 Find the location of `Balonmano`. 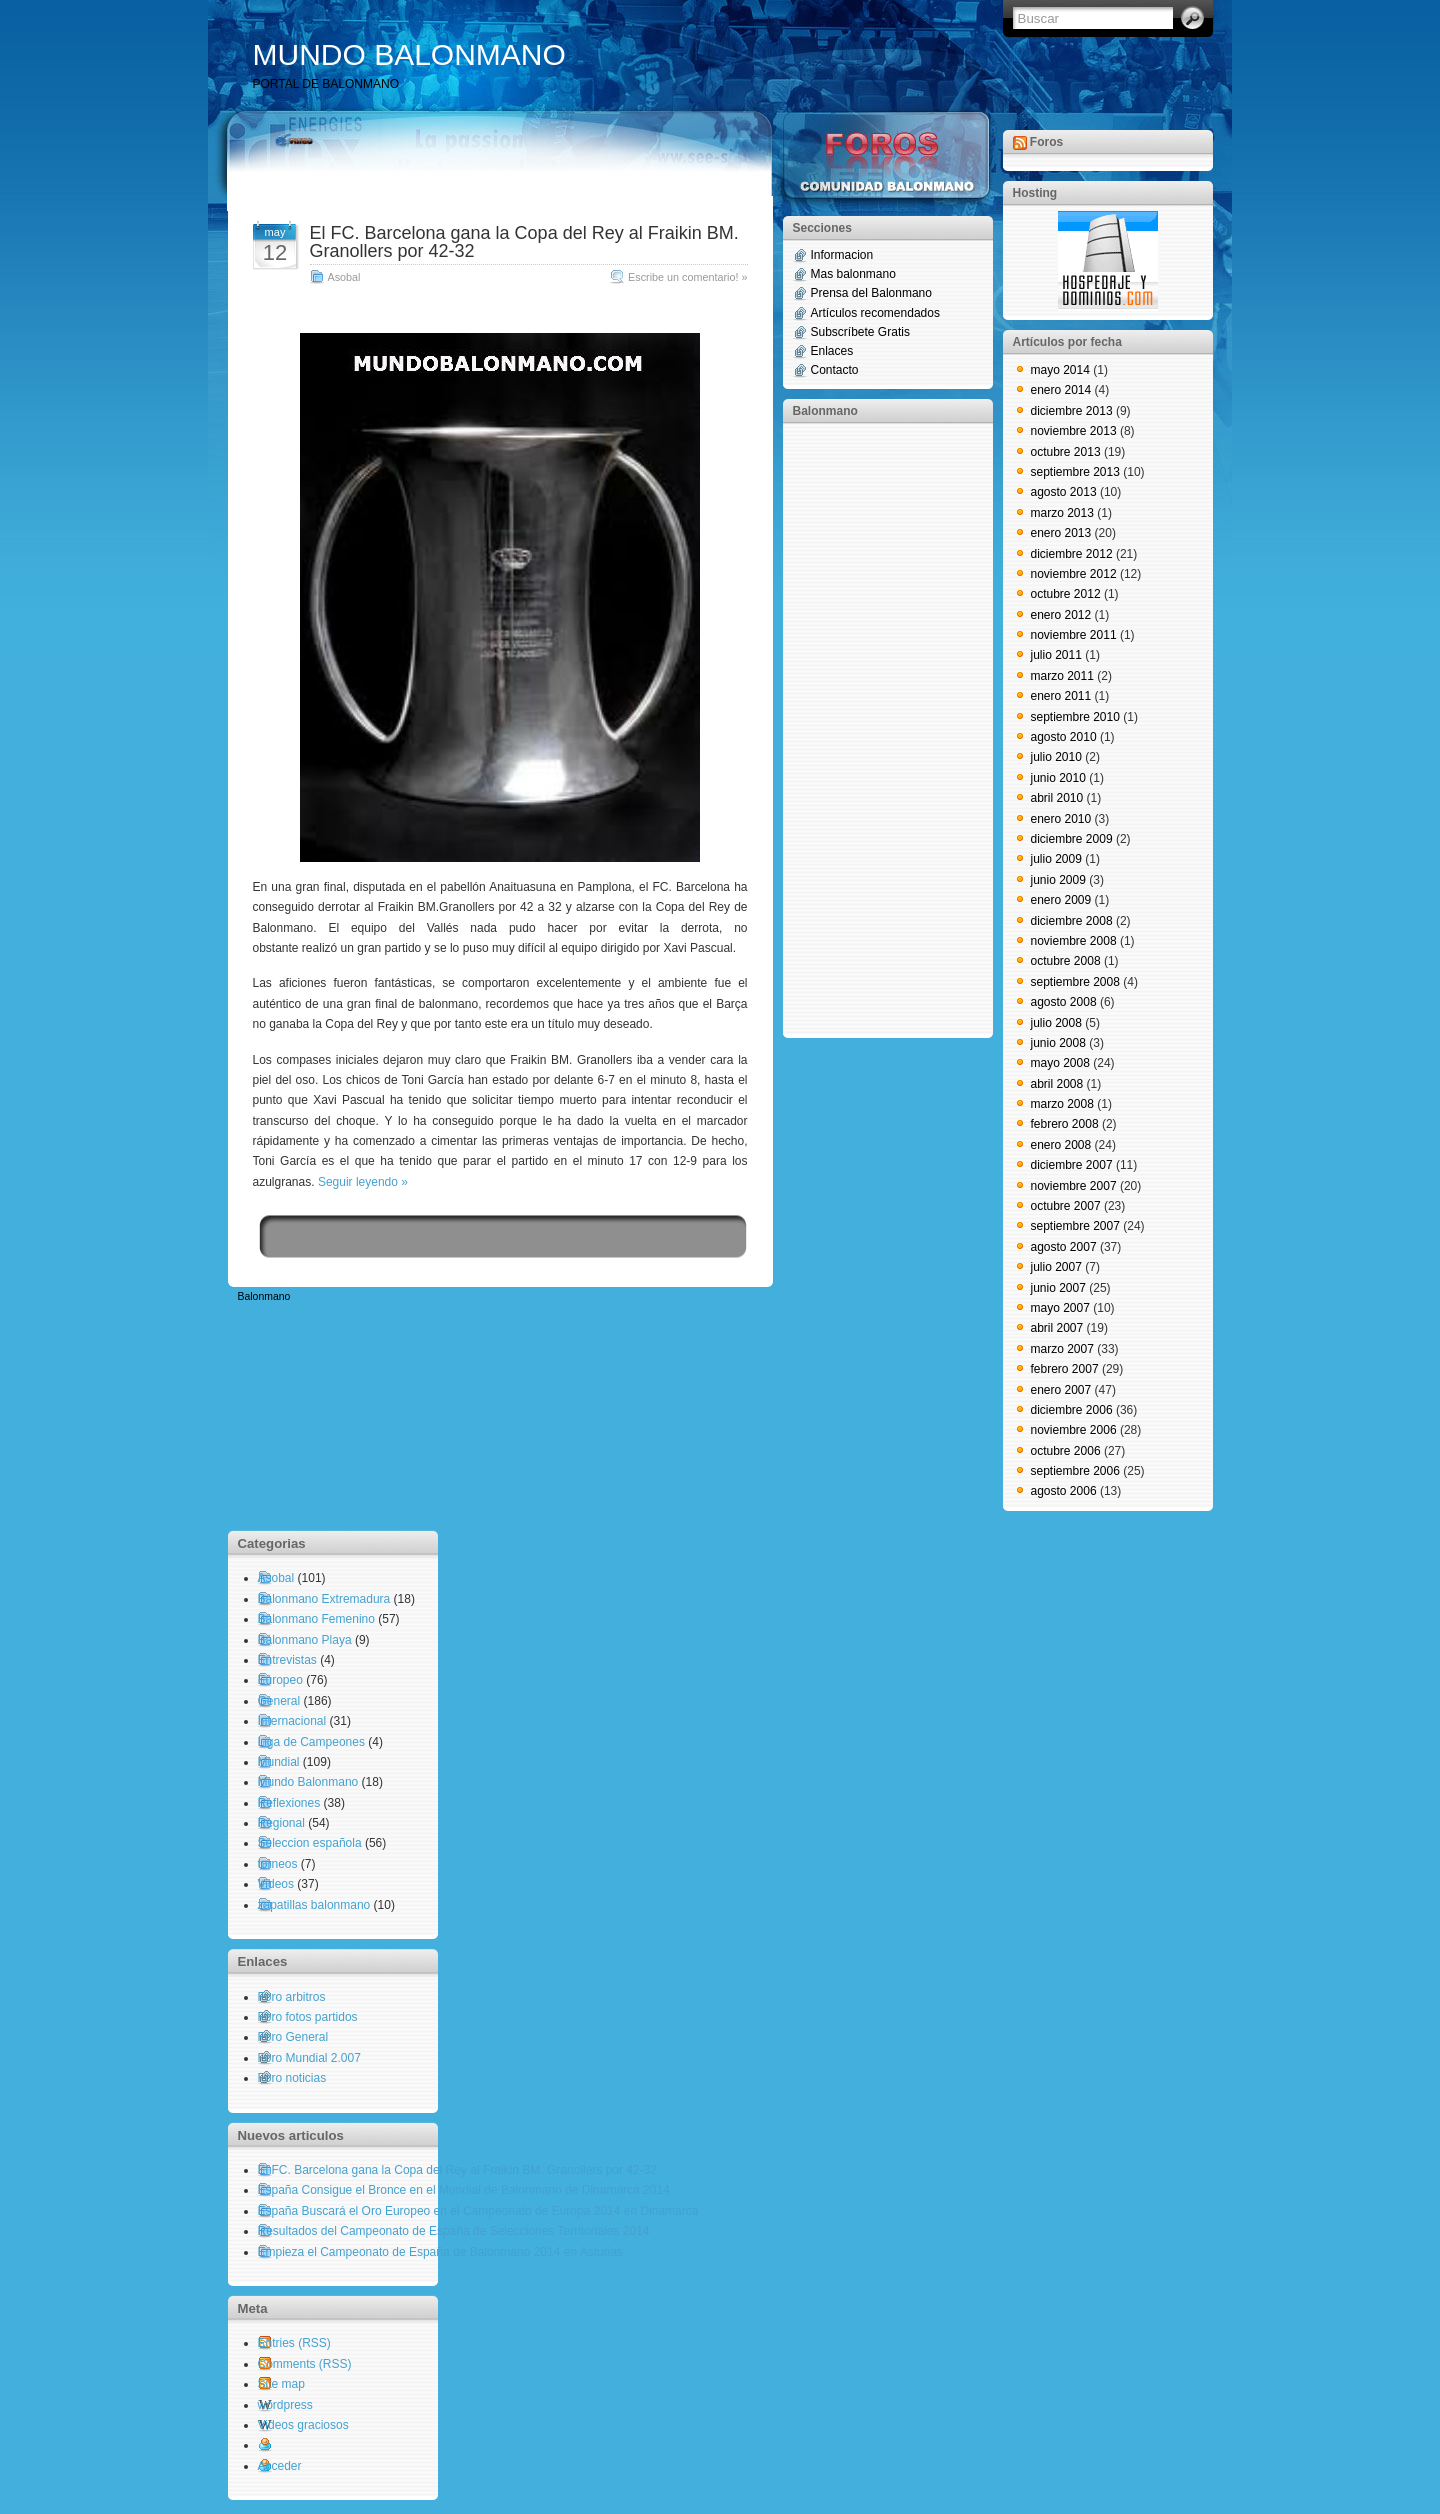

Balonmano is located at coordinates (264, 1296).